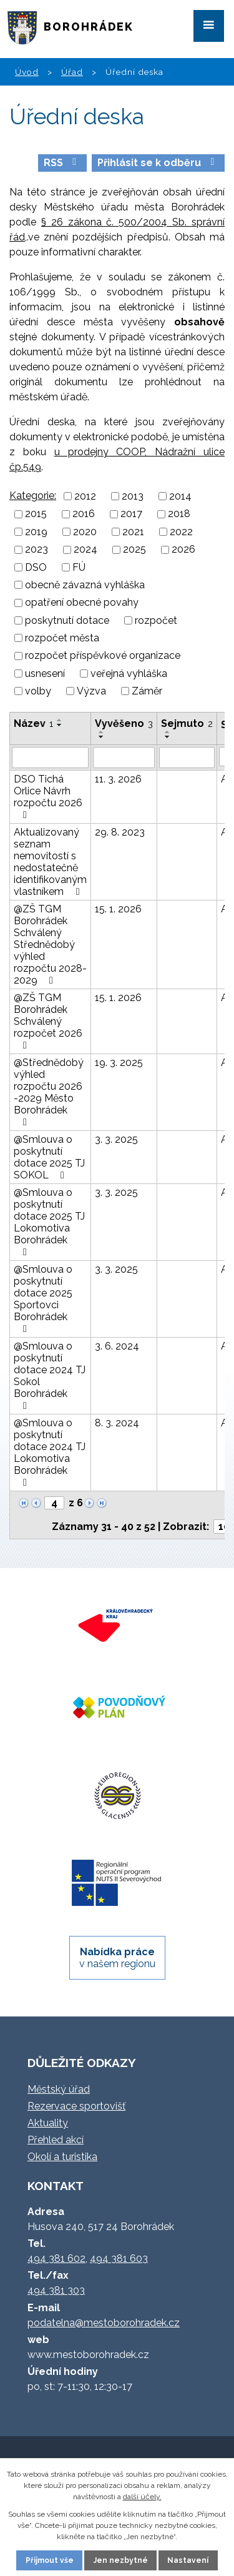 The width and height of the screenshot is (234, 2576). What do you see at coordinates (60, 720) in the screenshot?
I see `[Seřadit podle Název vzestupně]` at bounding box center [60, 720].